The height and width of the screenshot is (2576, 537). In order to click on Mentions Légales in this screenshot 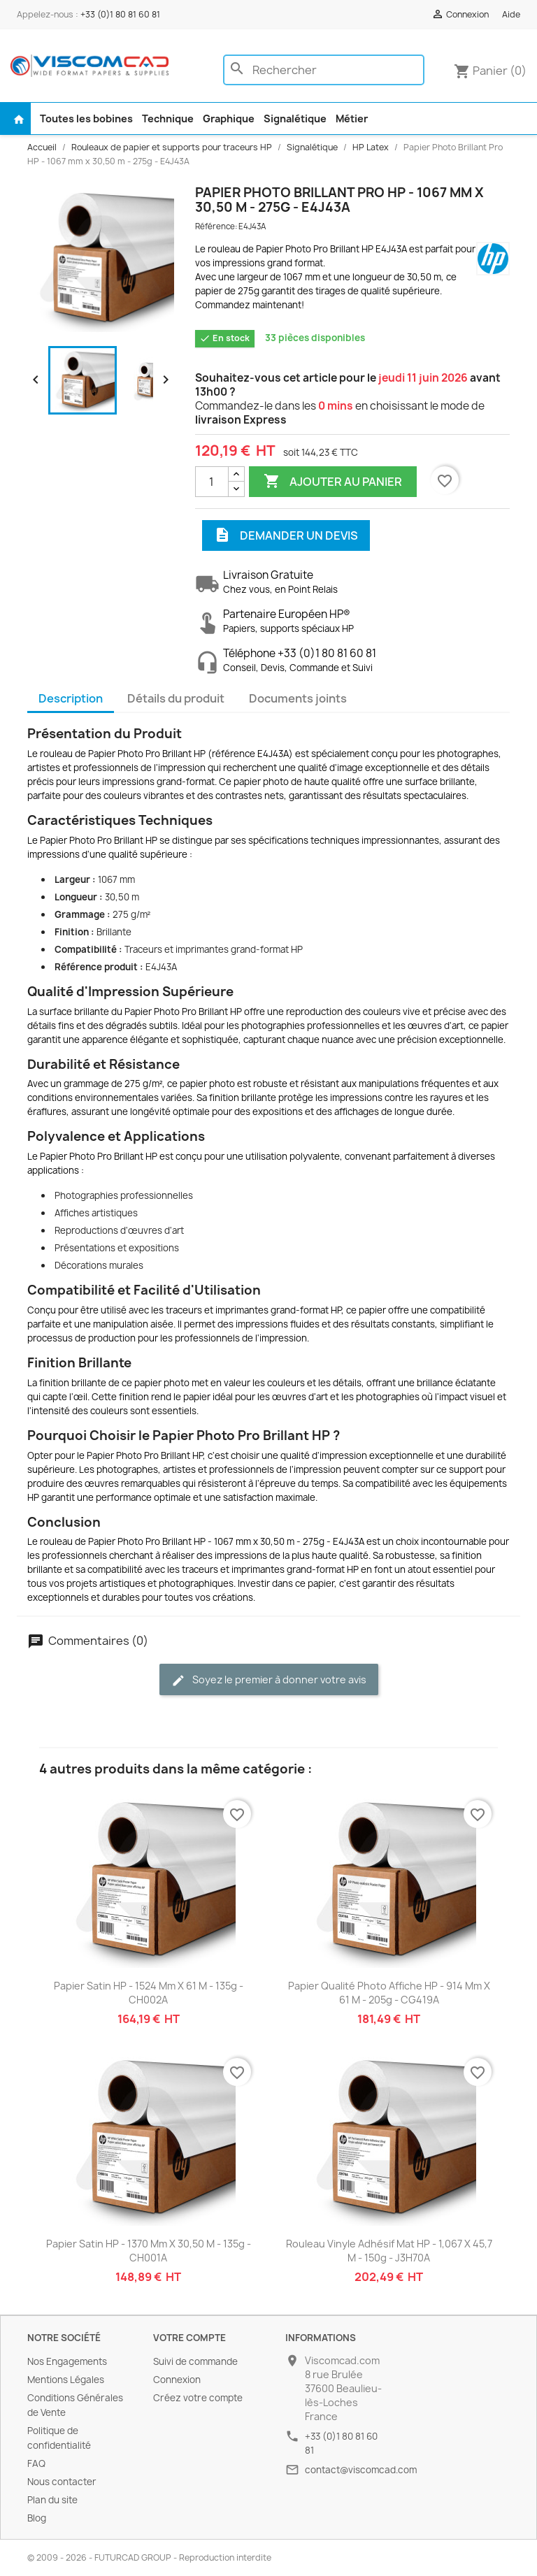, I will do `click(65, 2379)`.